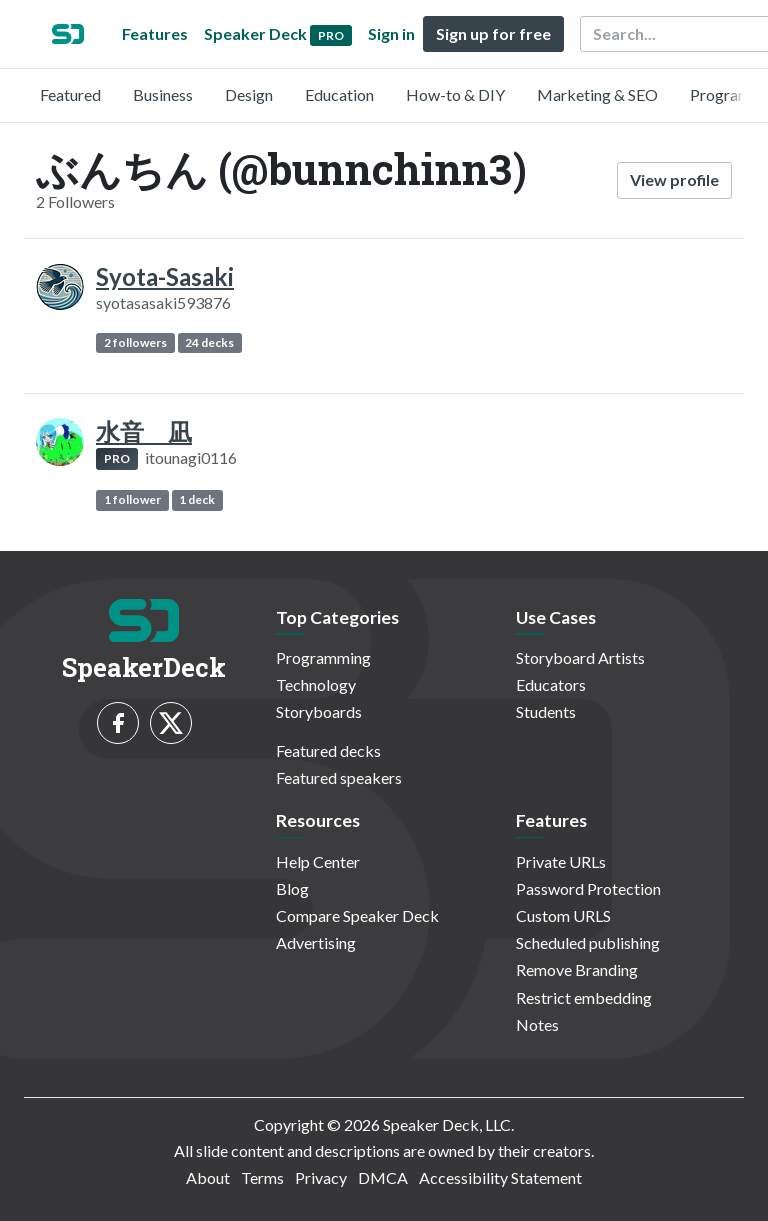 This screenshot has height=1221, width=768. What do you see at coordinates (563, 915) in the screenshot?
I see `Custom URLS` at bounding box center [563, 915].